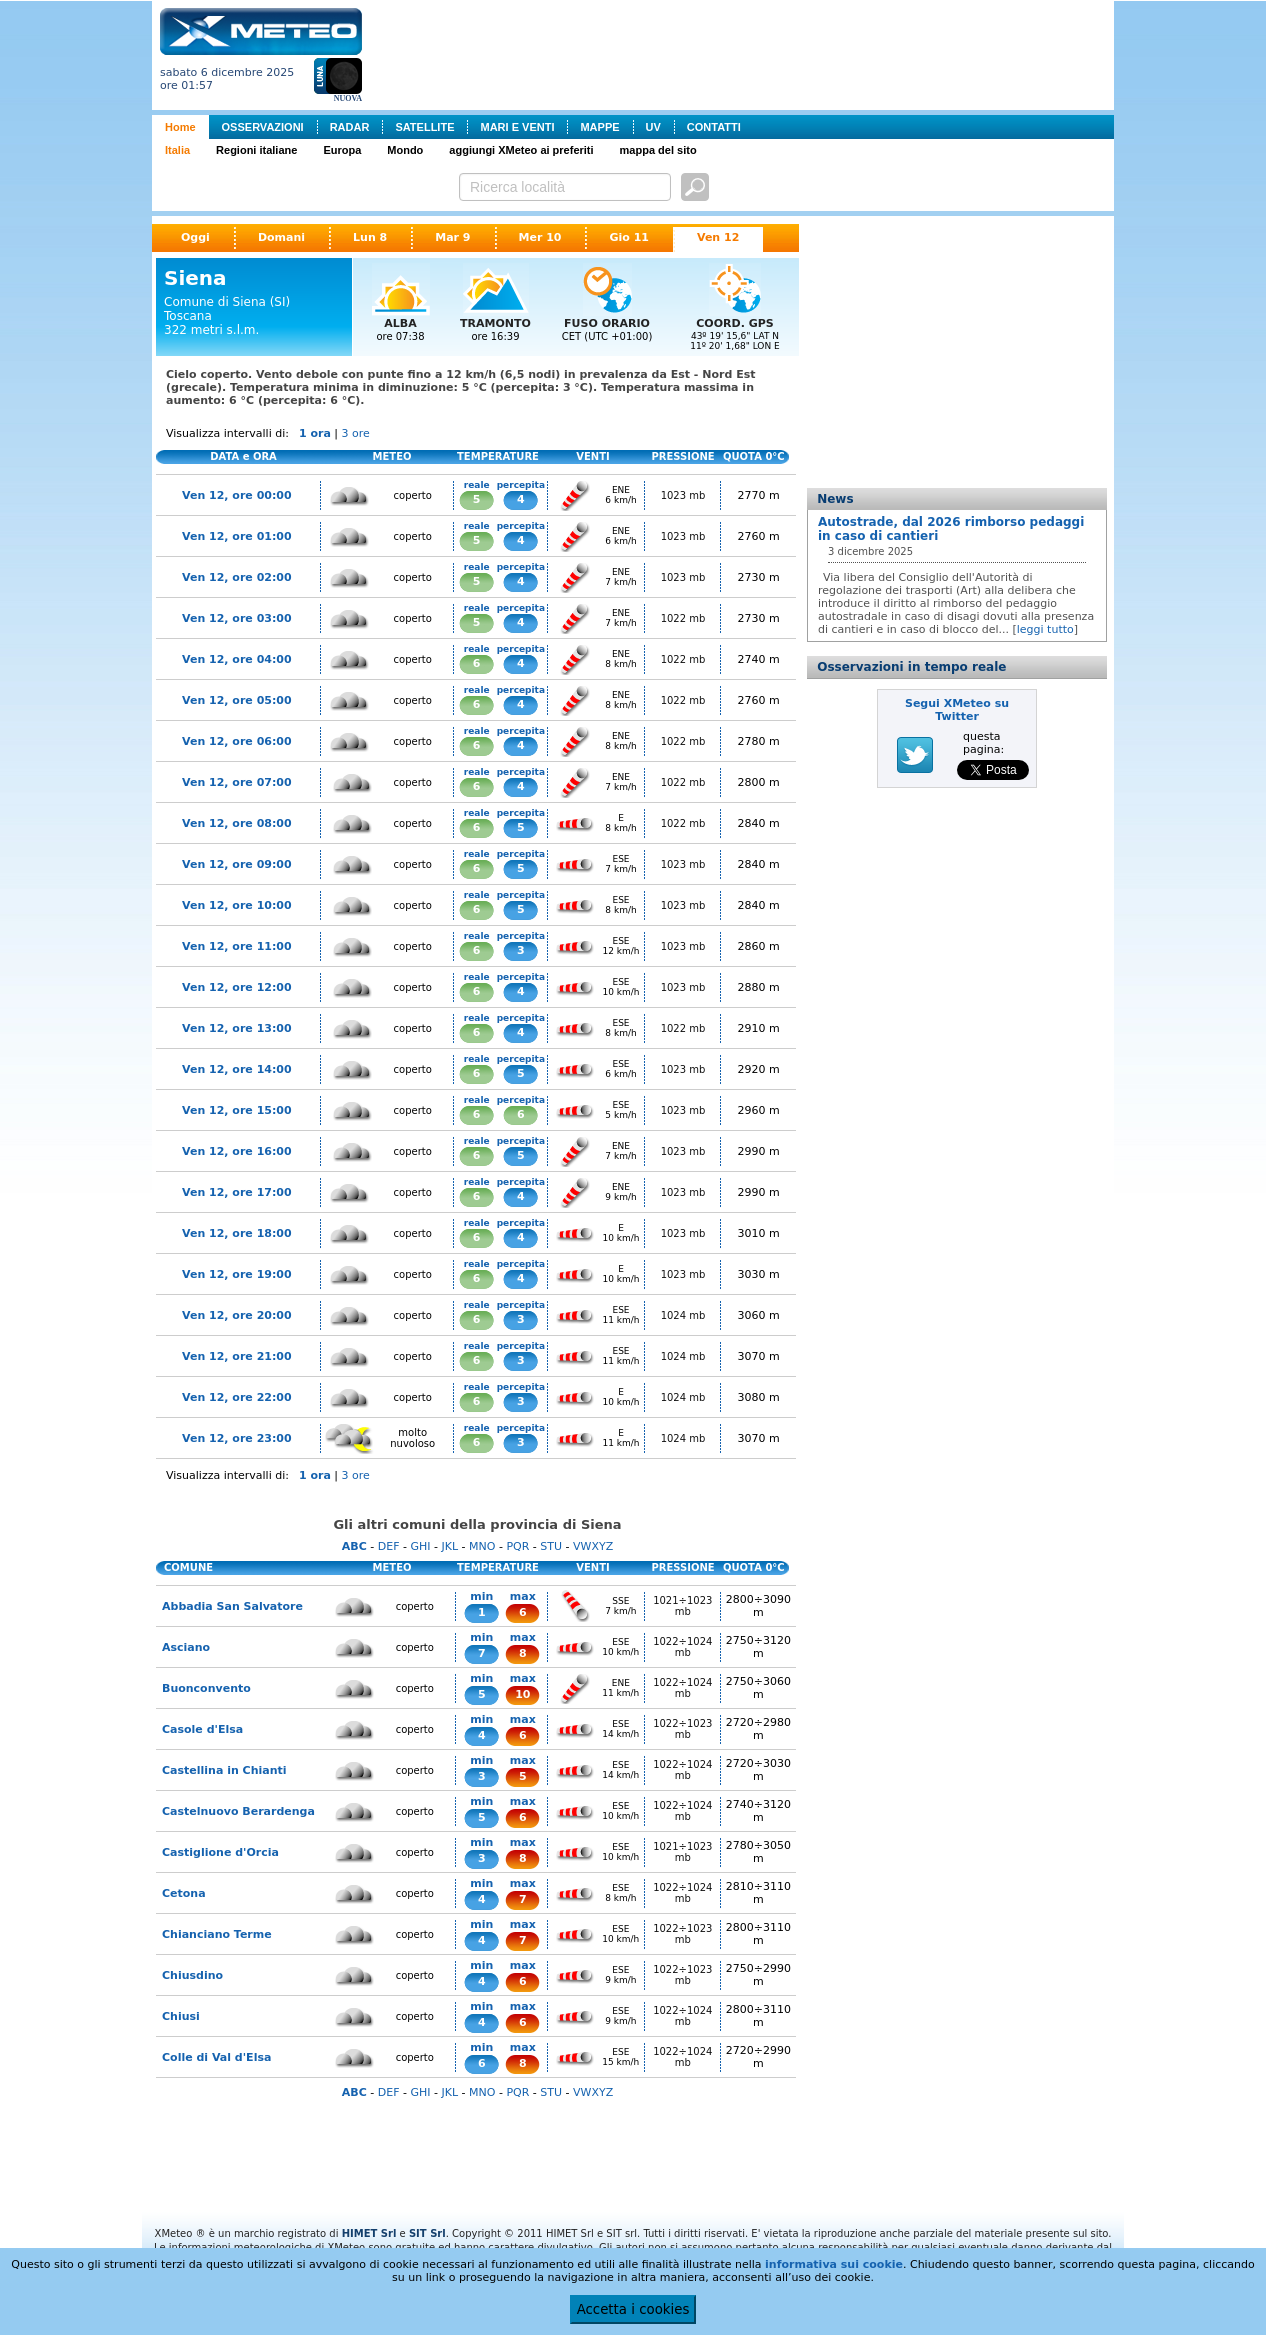 The height and width of the screenshot is (2335, 1266). I want to click on UV, so click(653, 127).